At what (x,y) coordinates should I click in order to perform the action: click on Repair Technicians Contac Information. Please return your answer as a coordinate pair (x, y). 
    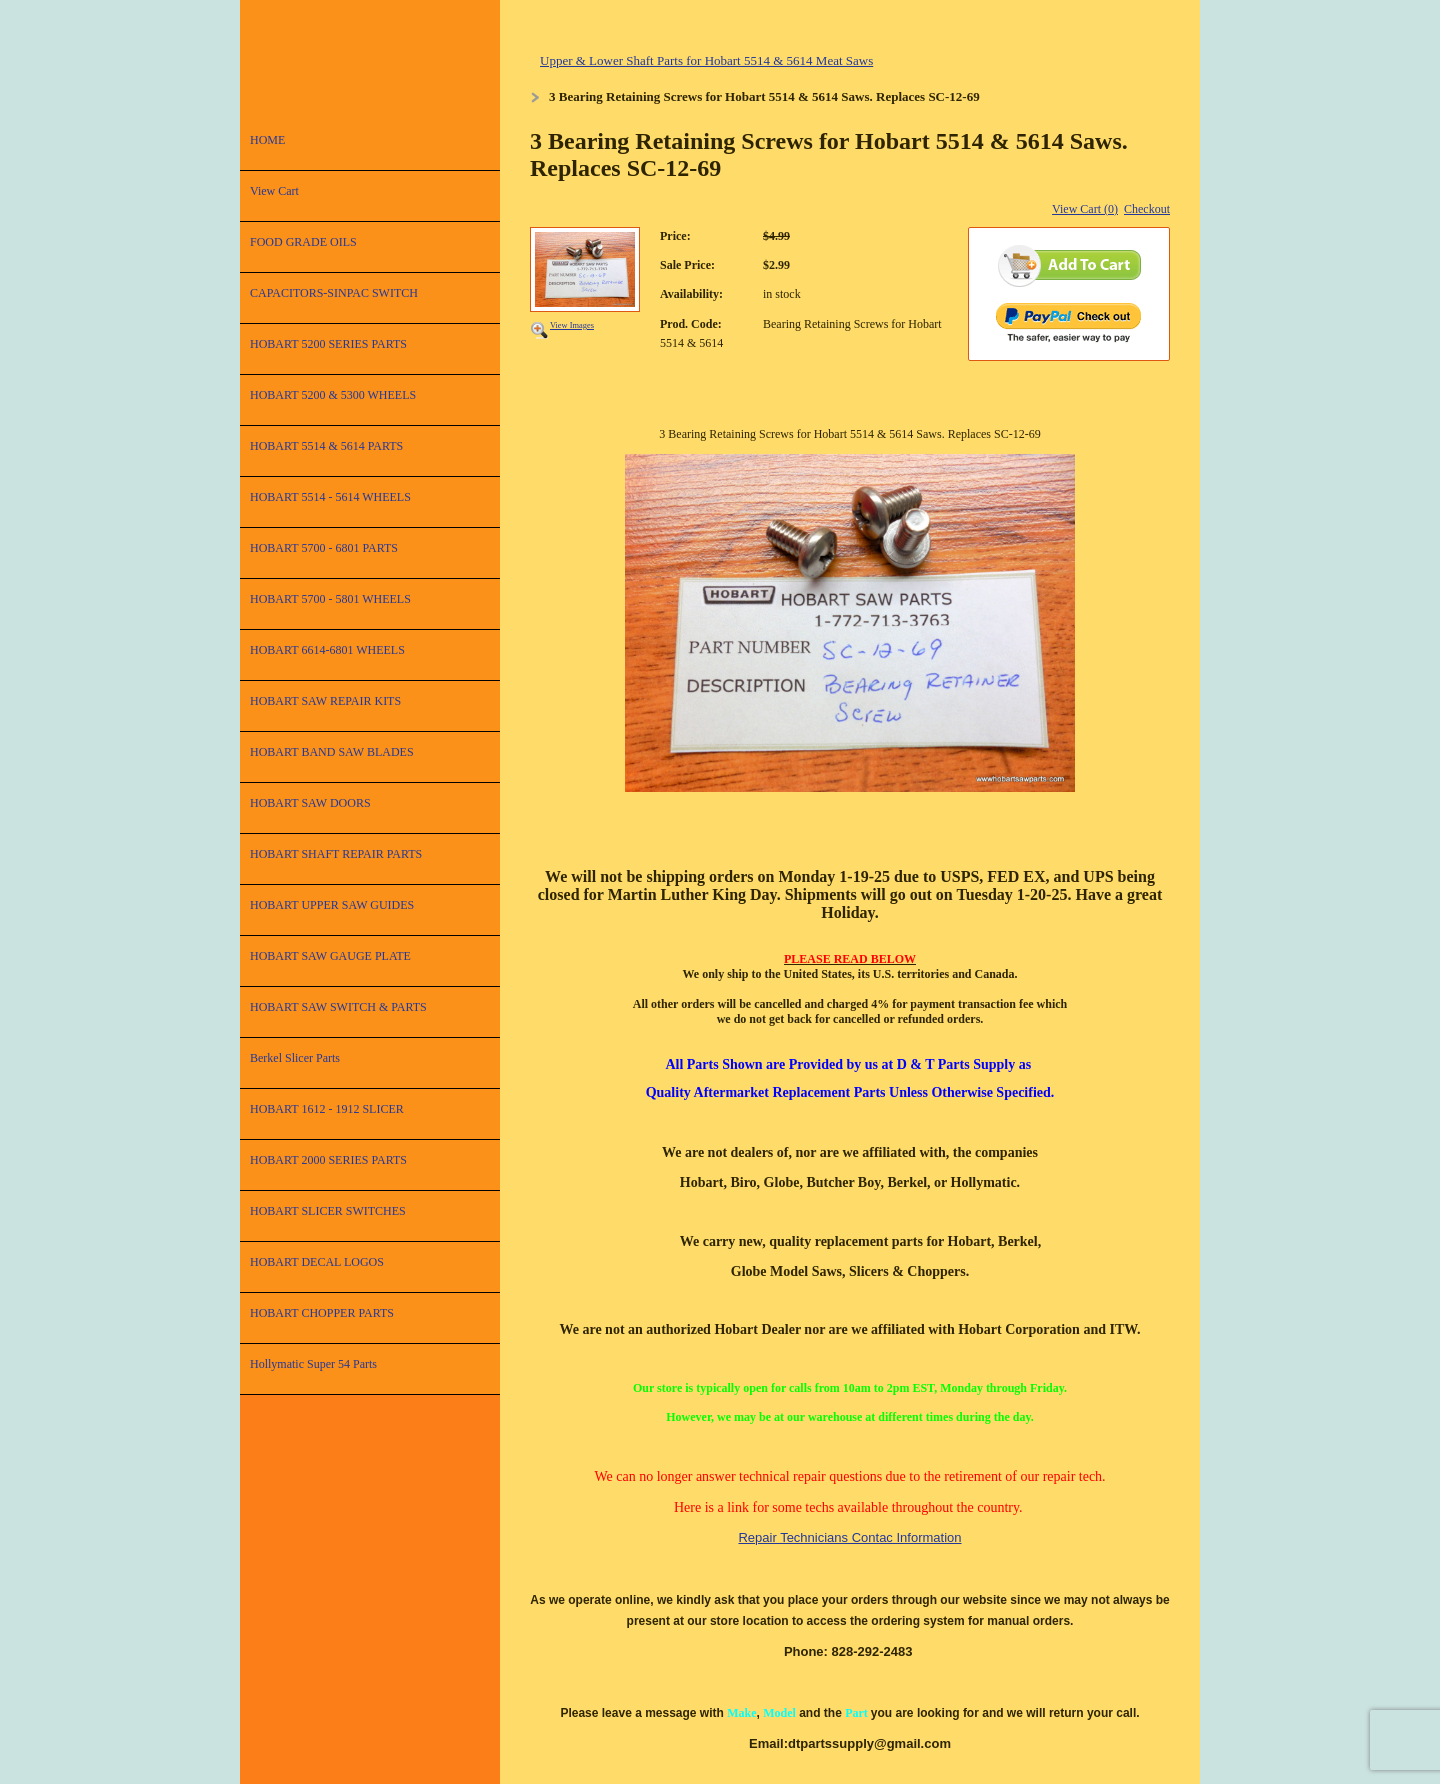
    Looking at the image, I should click on (849, 1537).